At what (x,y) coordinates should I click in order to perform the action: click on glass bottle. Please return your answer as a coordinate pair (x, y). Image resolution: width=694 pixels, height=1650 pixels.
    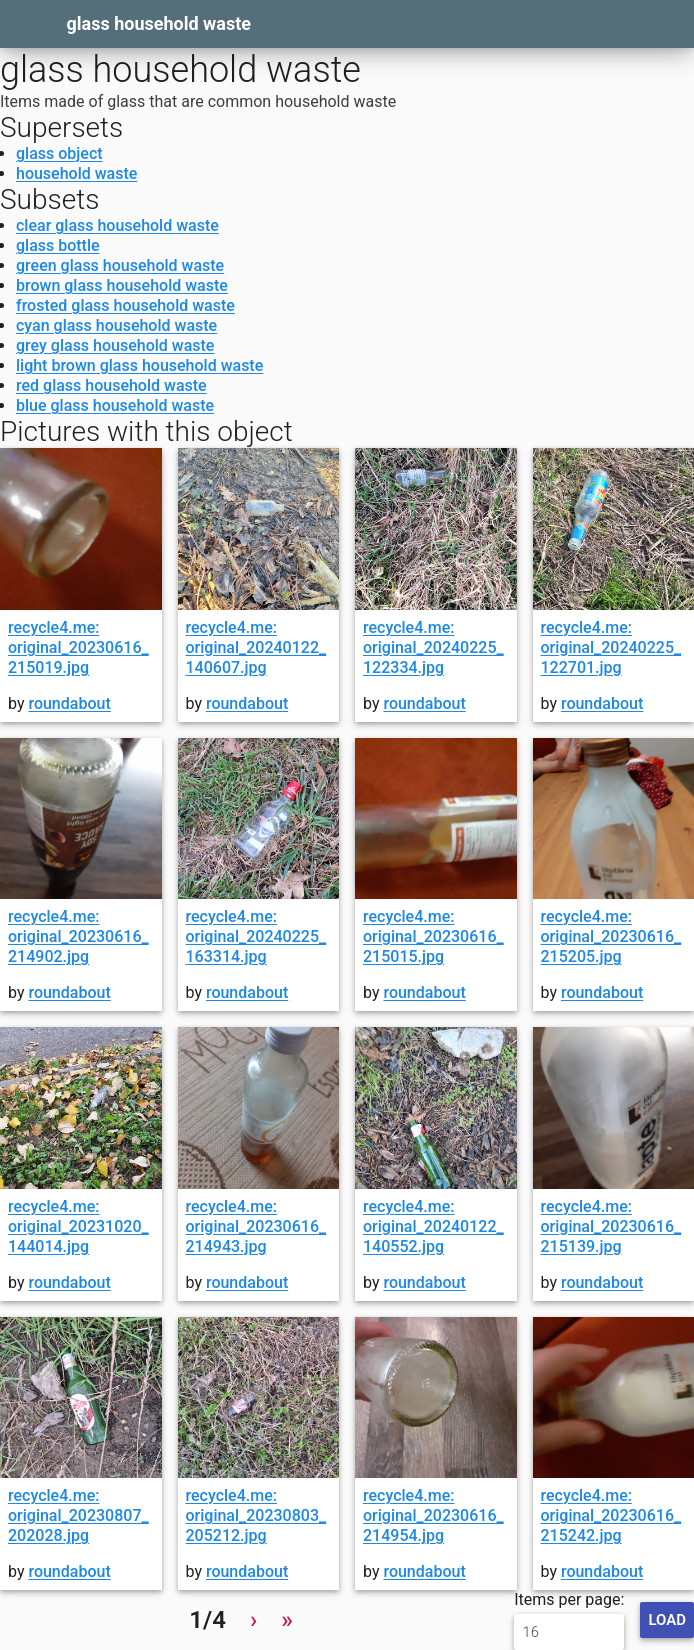
    Looking at the image, I should click on (58, 245).